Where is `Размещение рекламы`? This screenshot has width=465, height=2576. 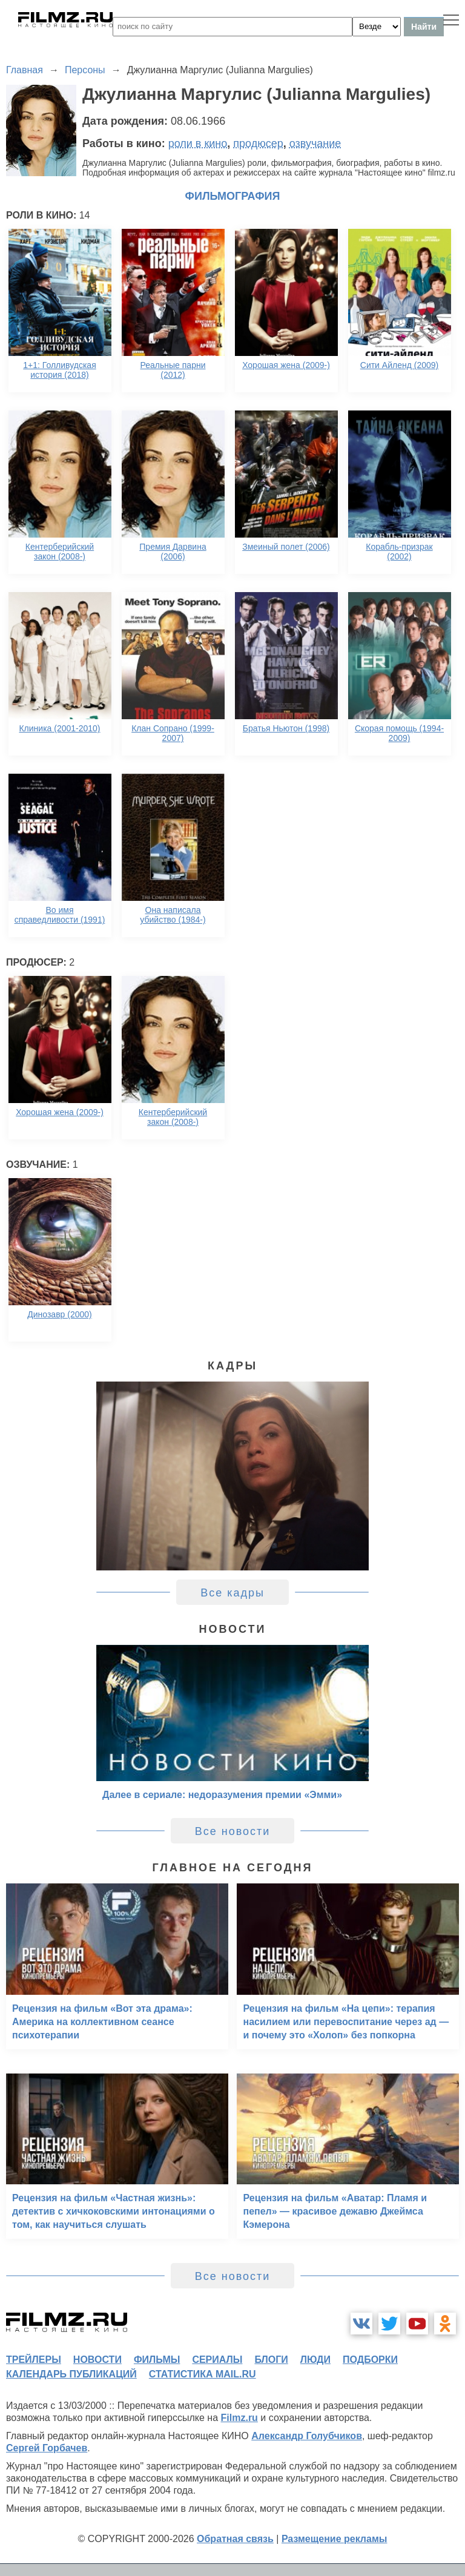 Размещение рекламы is located at coordinates (335, 2539).